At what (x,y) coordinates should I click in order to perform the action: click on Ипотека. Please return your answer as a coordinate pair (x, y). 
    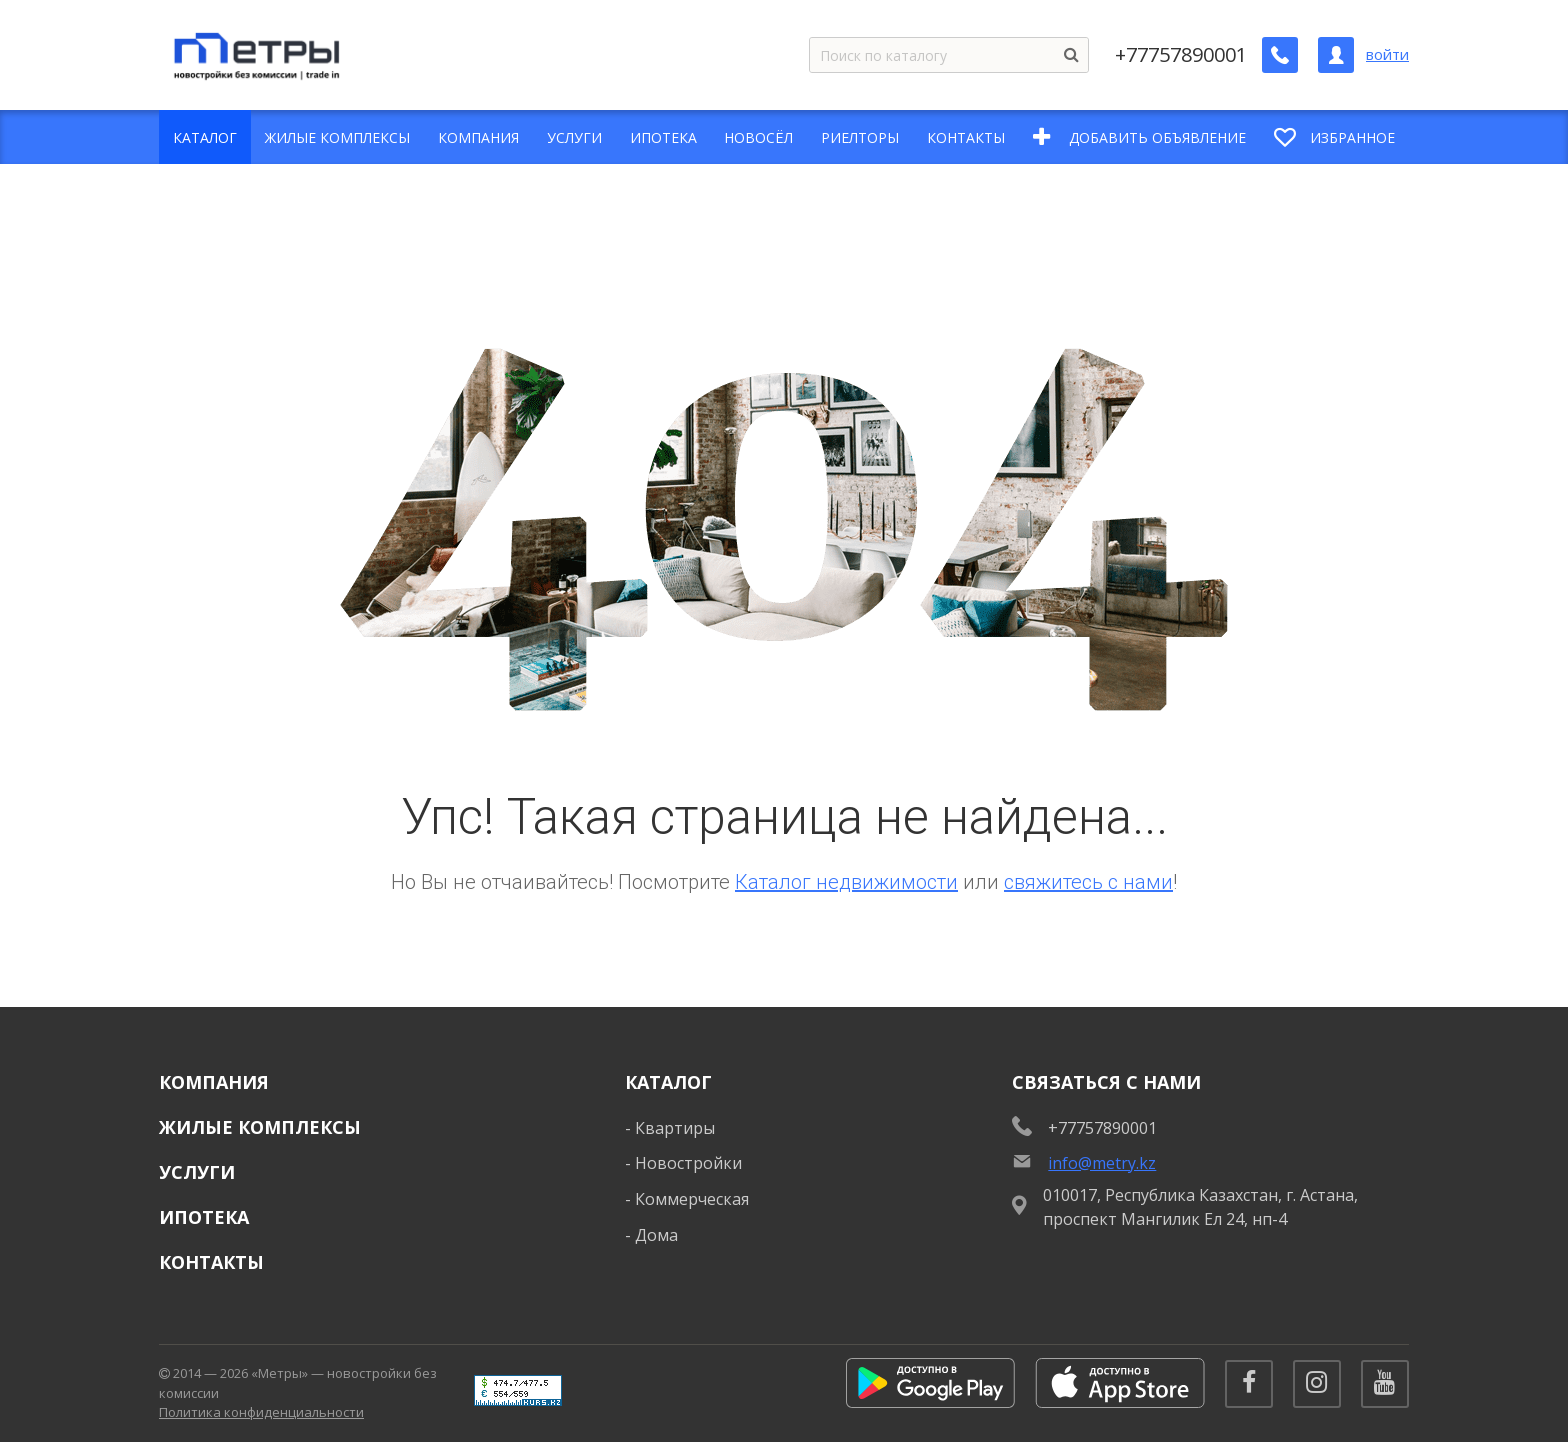
    Looking at the image, I should click on (204, 1217).